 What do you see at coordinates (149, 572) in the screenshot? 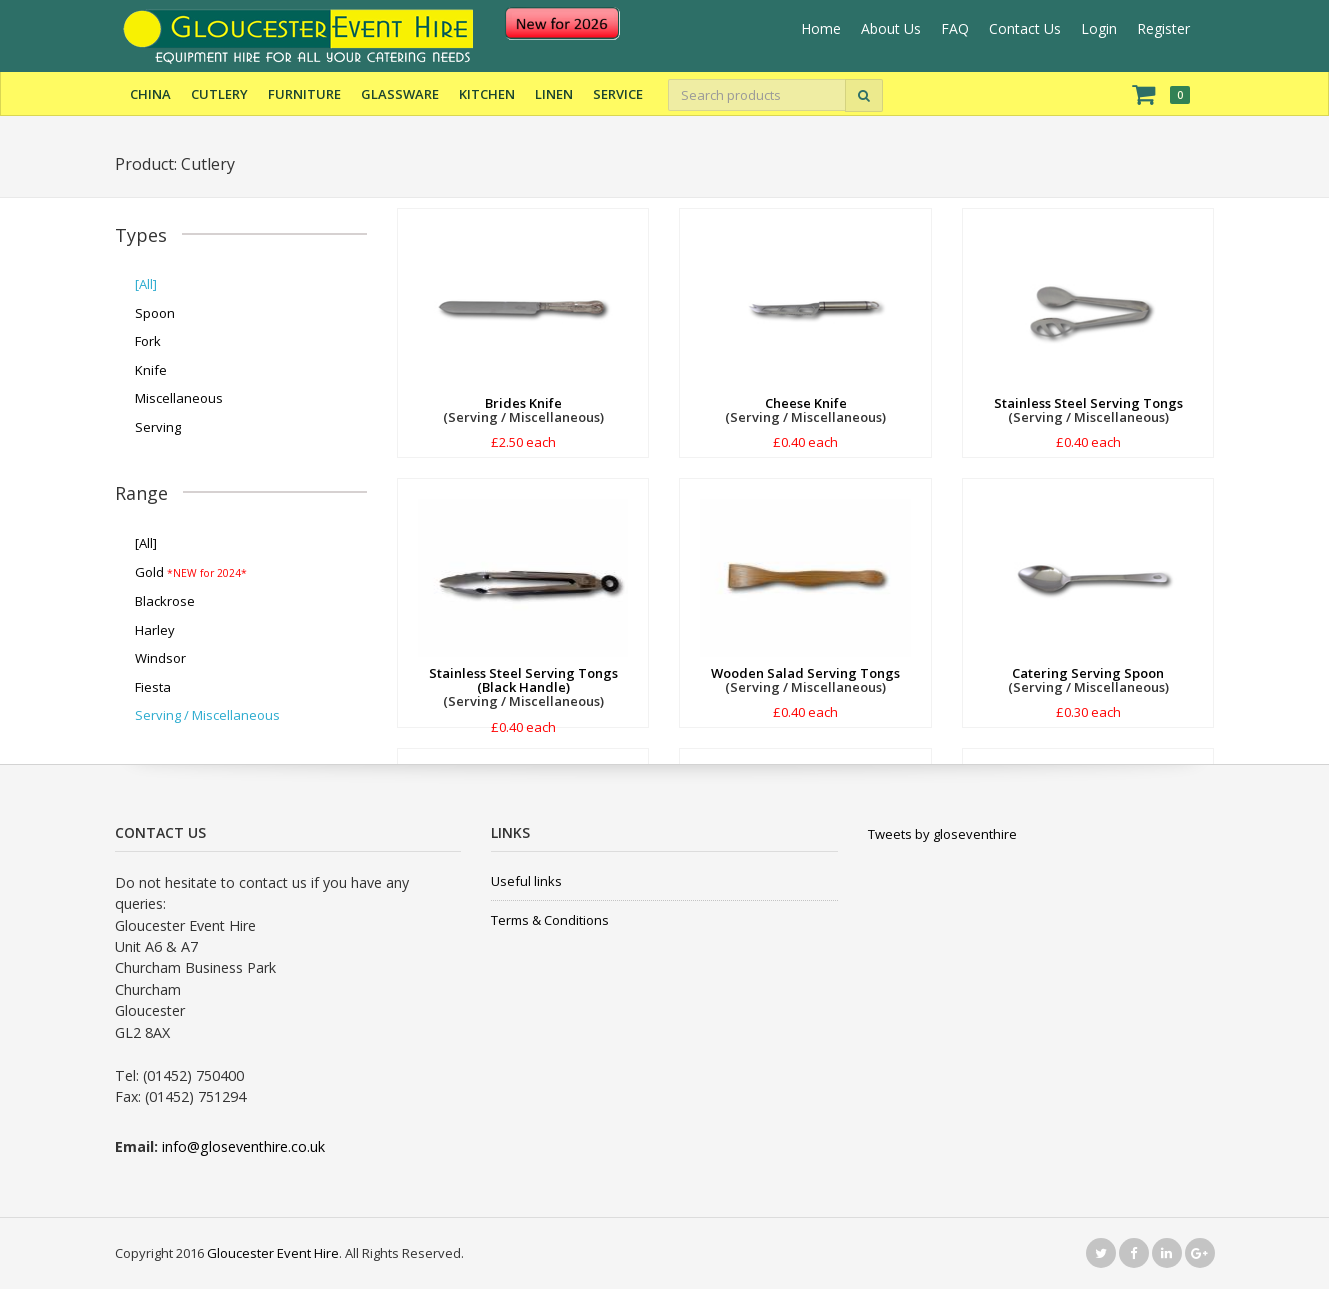
I see `Gold` at bounding box center [149, 572].